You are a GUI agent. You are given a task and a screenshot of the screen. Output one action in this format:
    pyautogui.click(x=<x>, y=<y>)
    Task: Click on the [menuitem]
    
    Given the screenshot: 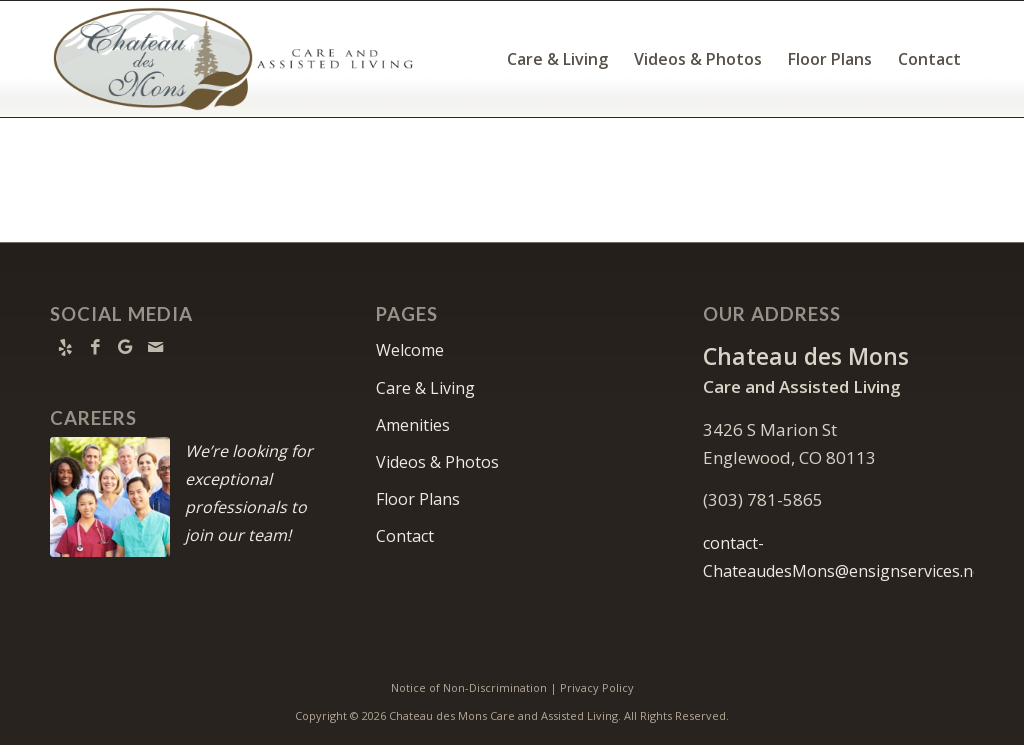 What is the action you would take?
    pyautogui.click(x=557, y=59)
    